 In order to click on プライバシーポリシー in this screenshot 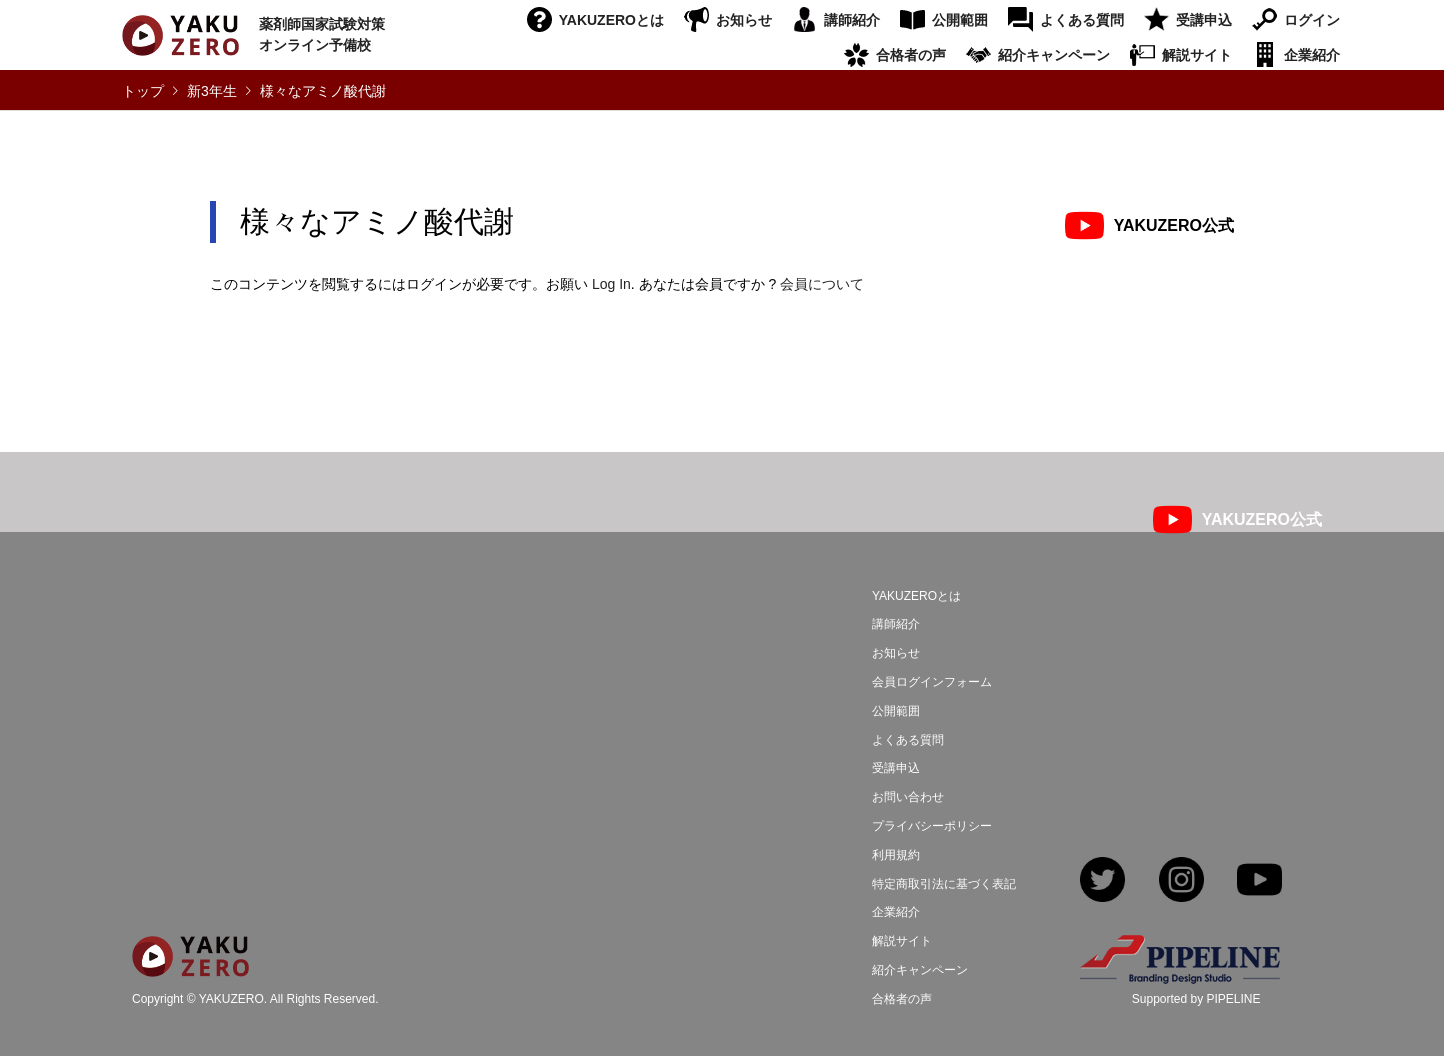, I will do `click(932, 826)`.